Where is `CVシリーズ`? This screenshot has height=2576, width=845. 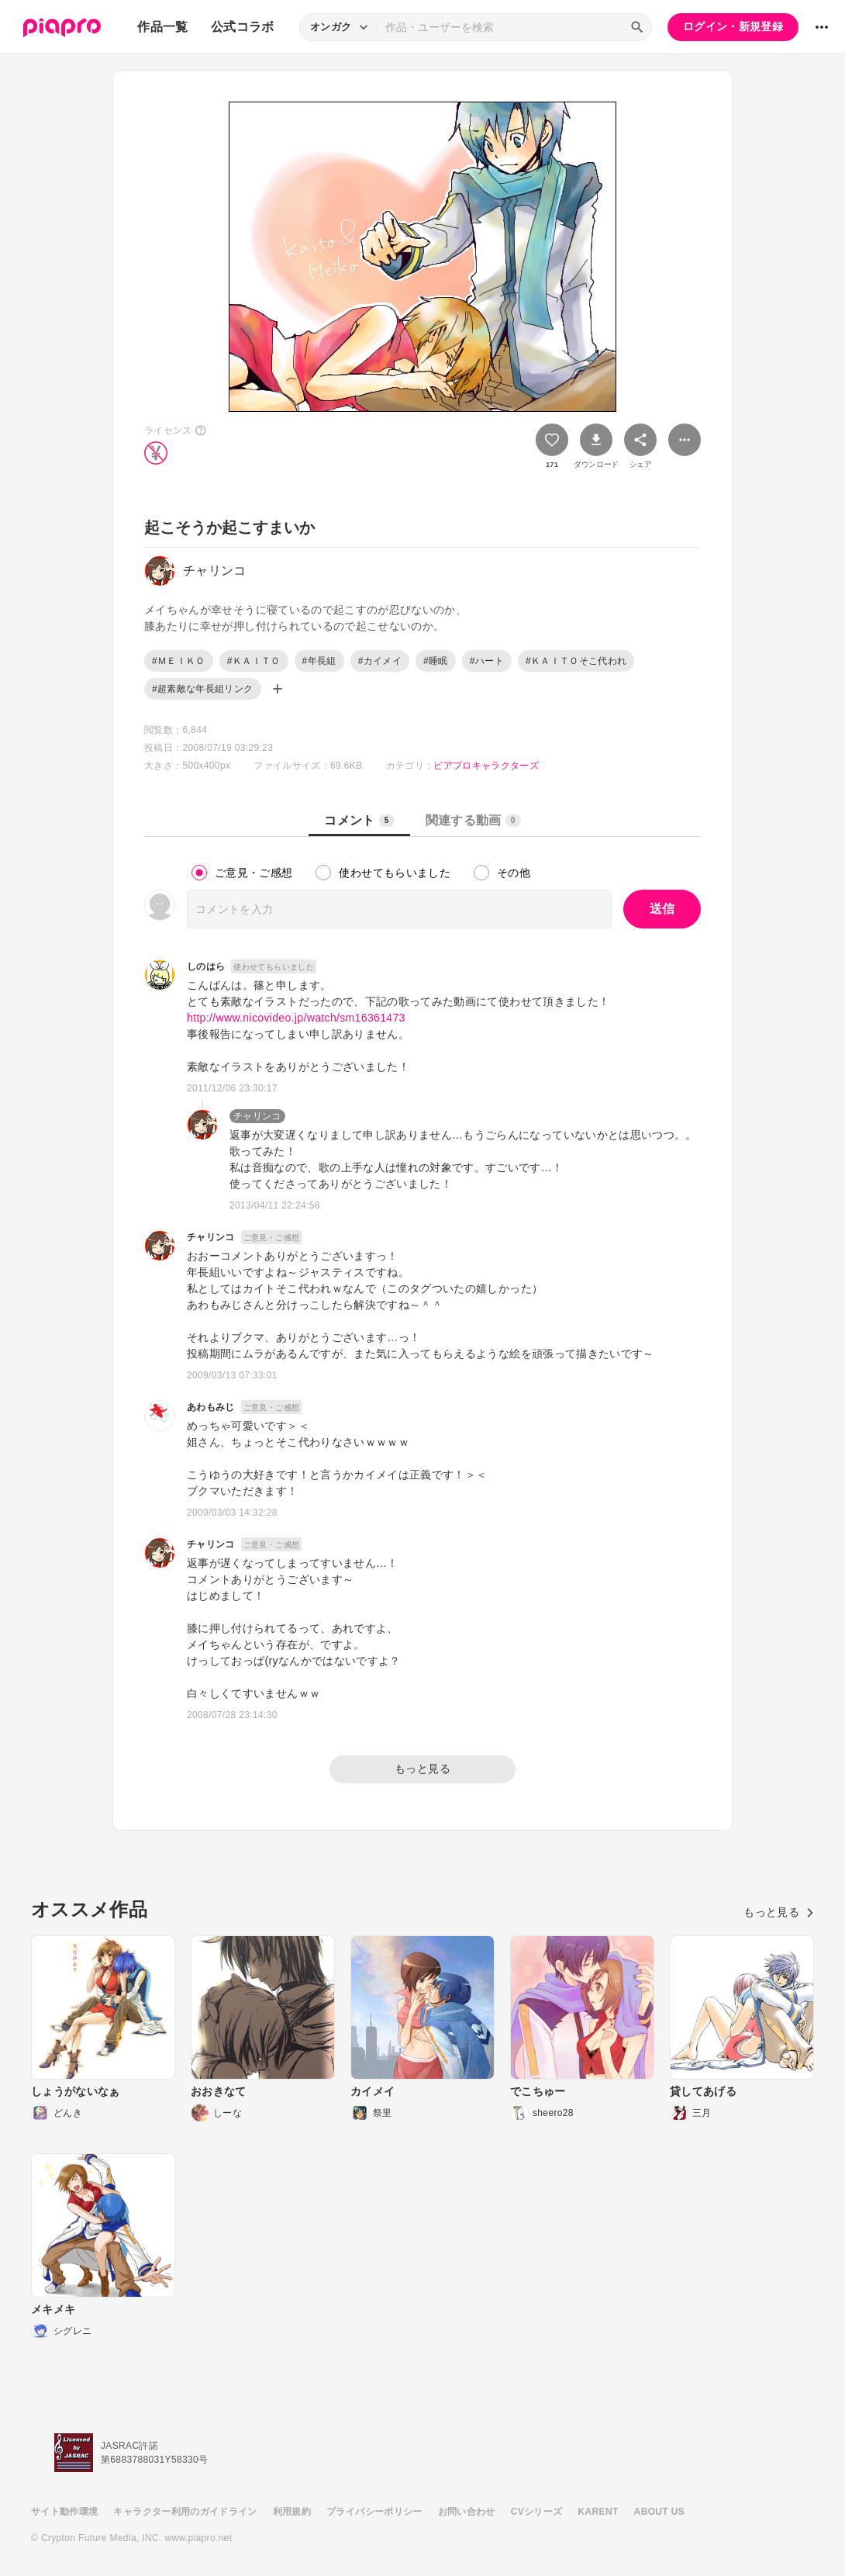 CVシリーズ is located at coordinates (537, 2511).